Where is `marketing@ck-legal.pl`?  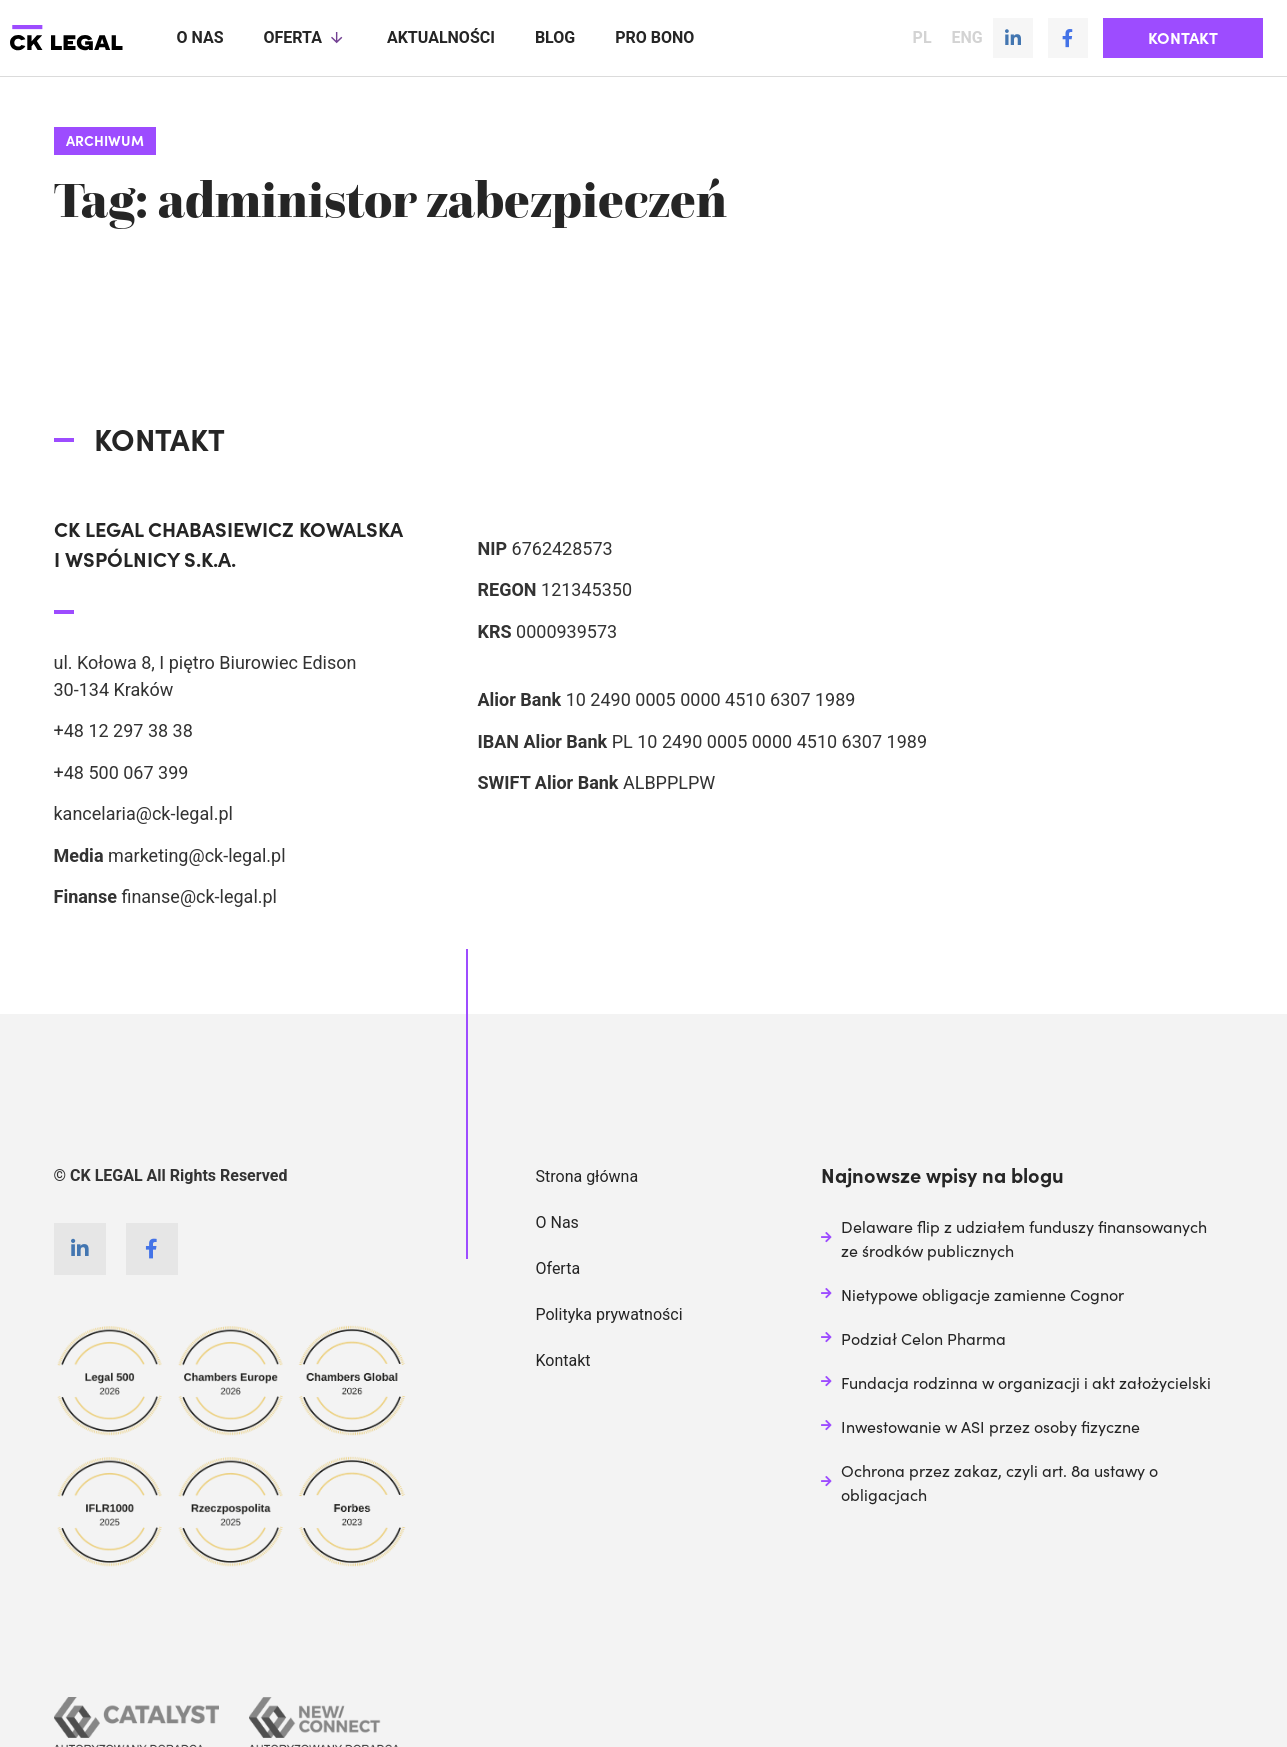 marketing@ck-legal.pl is located at coordinates (197, 854).